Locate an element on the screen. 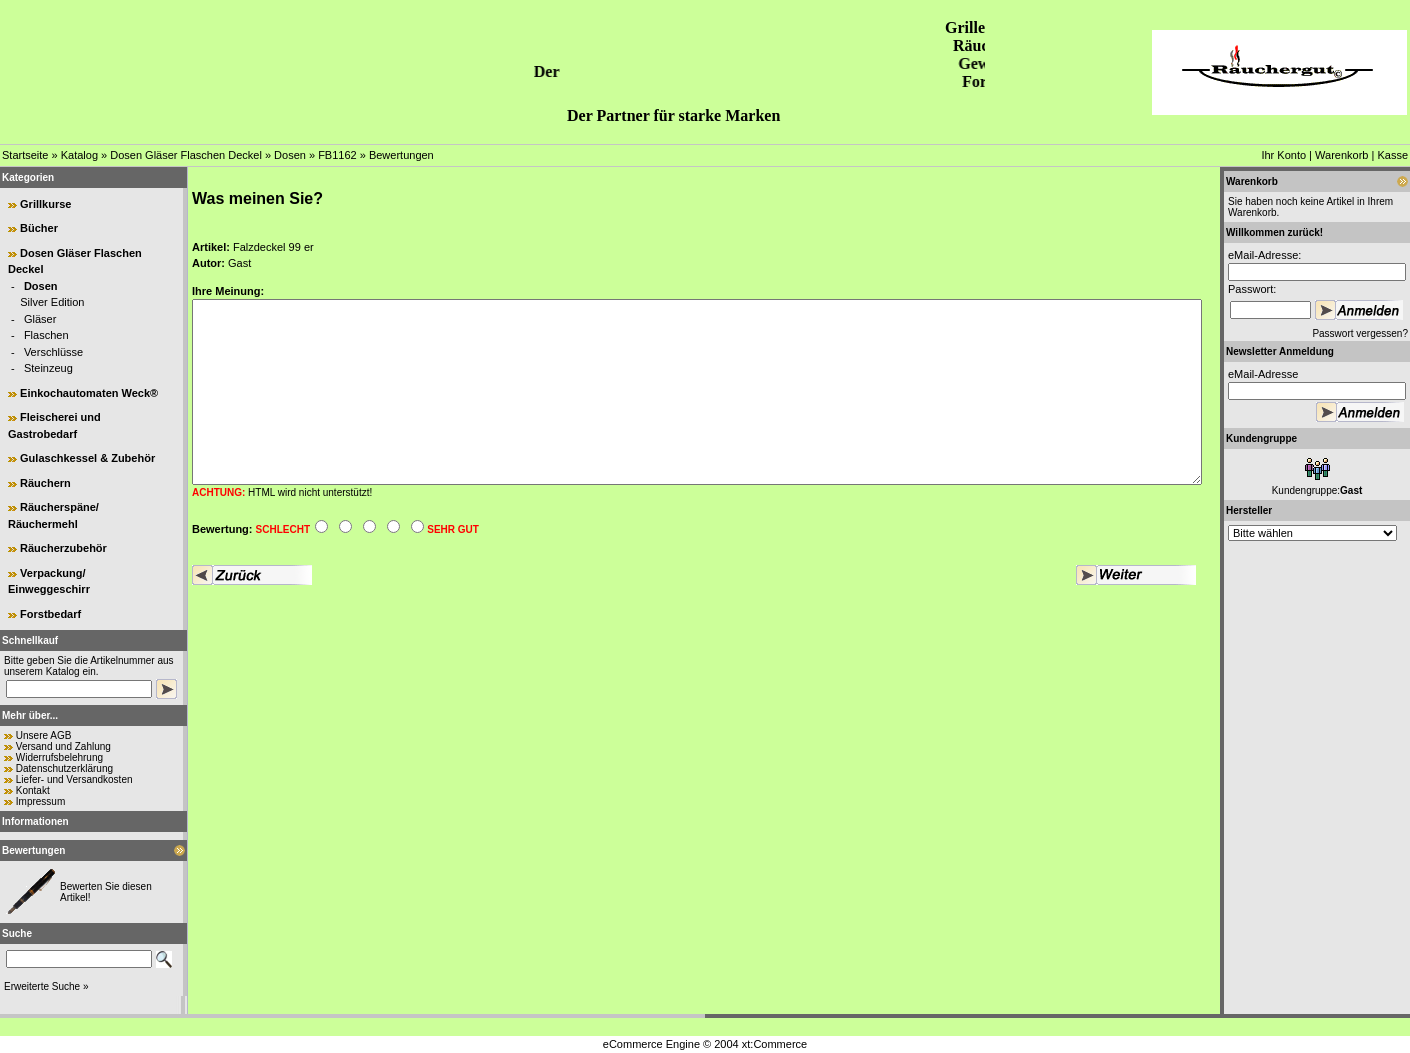 Image resolution: width=1410 pixels, height=1053 pixels. Erweiterte Suche » is located at coordinates (46, 986).